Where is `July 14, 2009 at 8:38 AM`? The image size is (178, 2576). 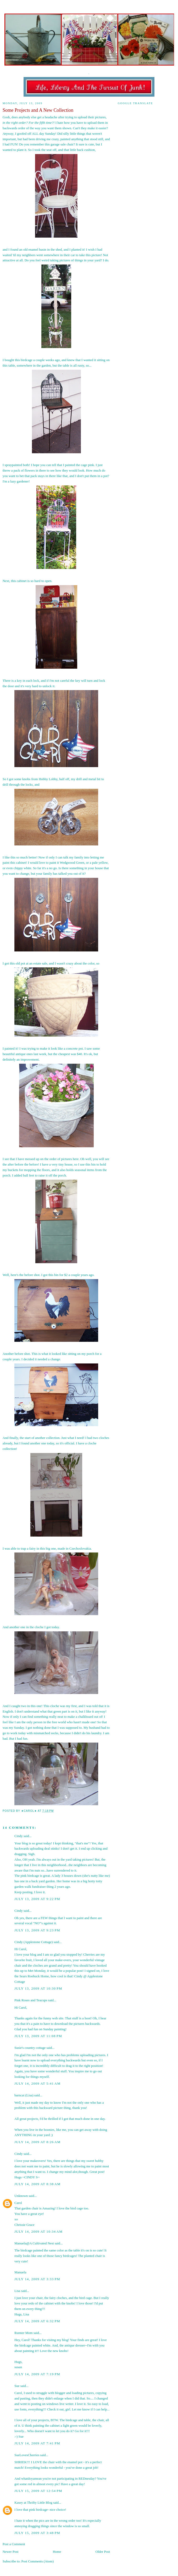
July 14, 2009 at 8:38 AM is located at coordinates (37, 2184).